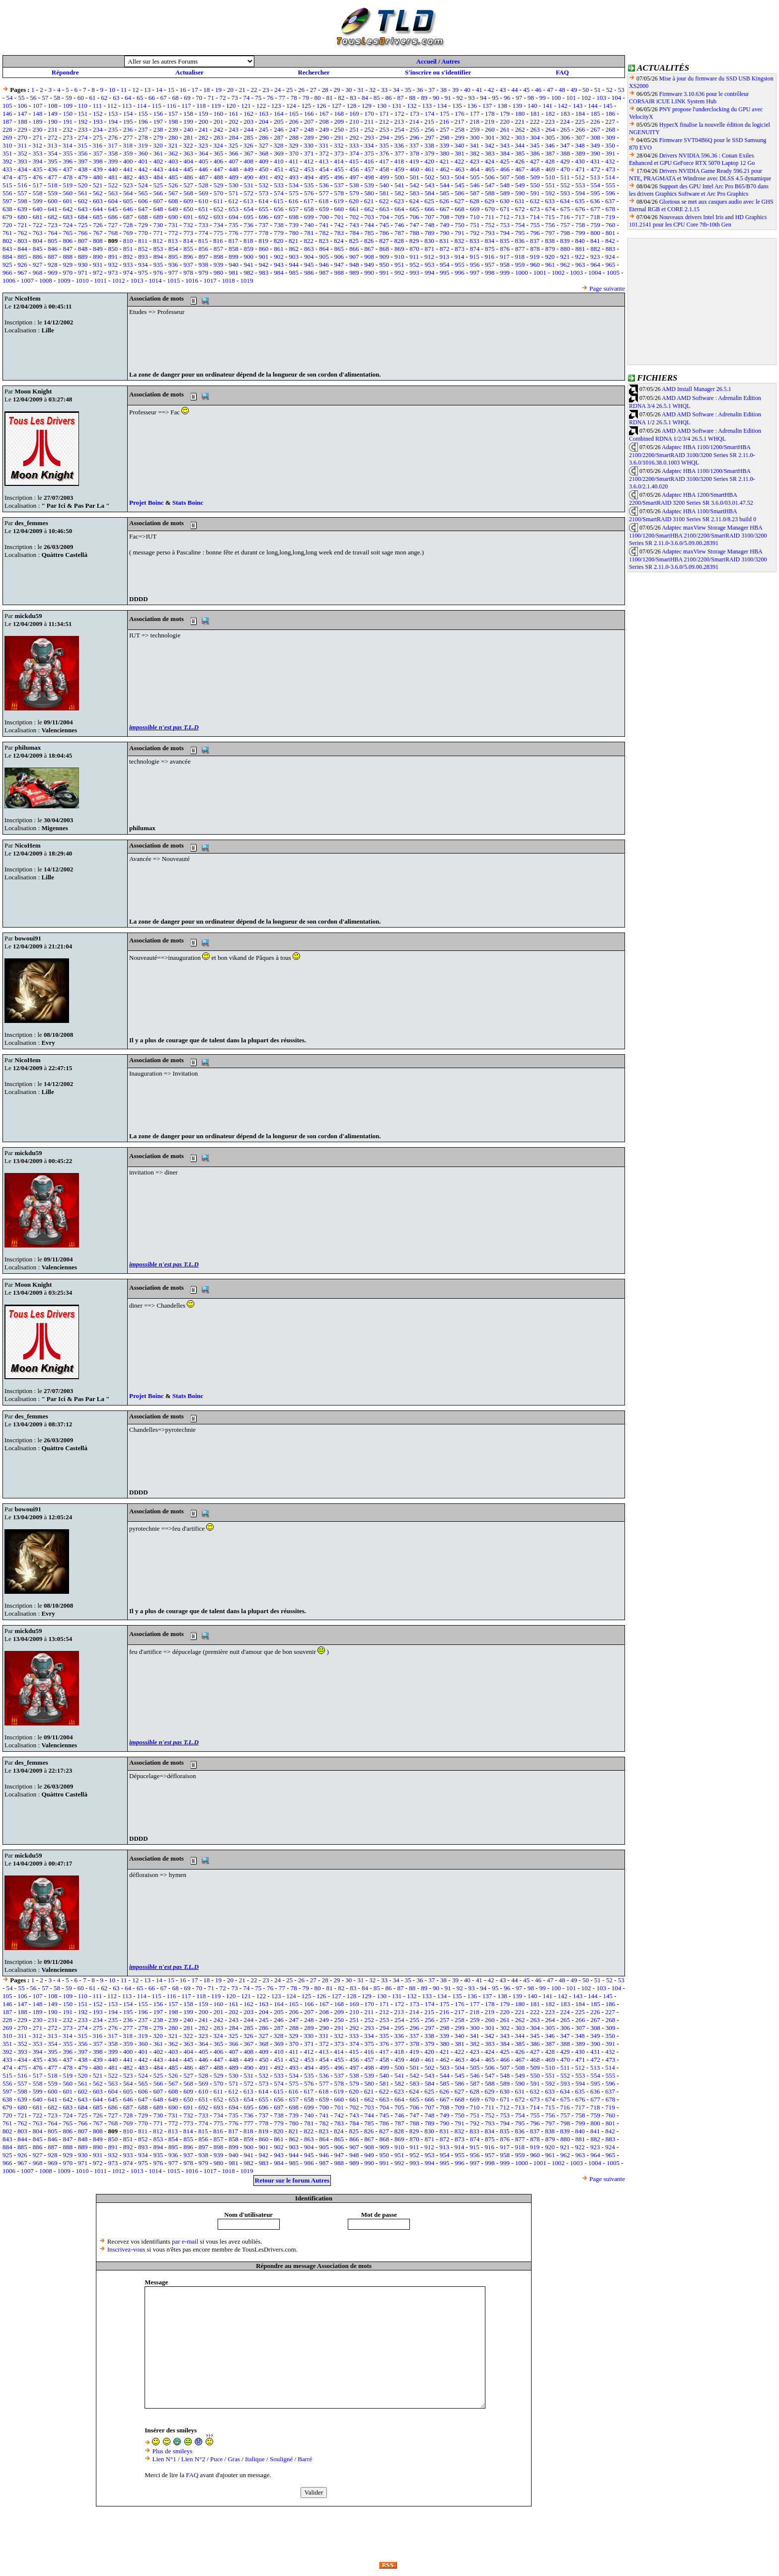 The image size is (779, 2576). Describe the element at coordinates (294, 209) in the screenshot. I see `657` at that location.